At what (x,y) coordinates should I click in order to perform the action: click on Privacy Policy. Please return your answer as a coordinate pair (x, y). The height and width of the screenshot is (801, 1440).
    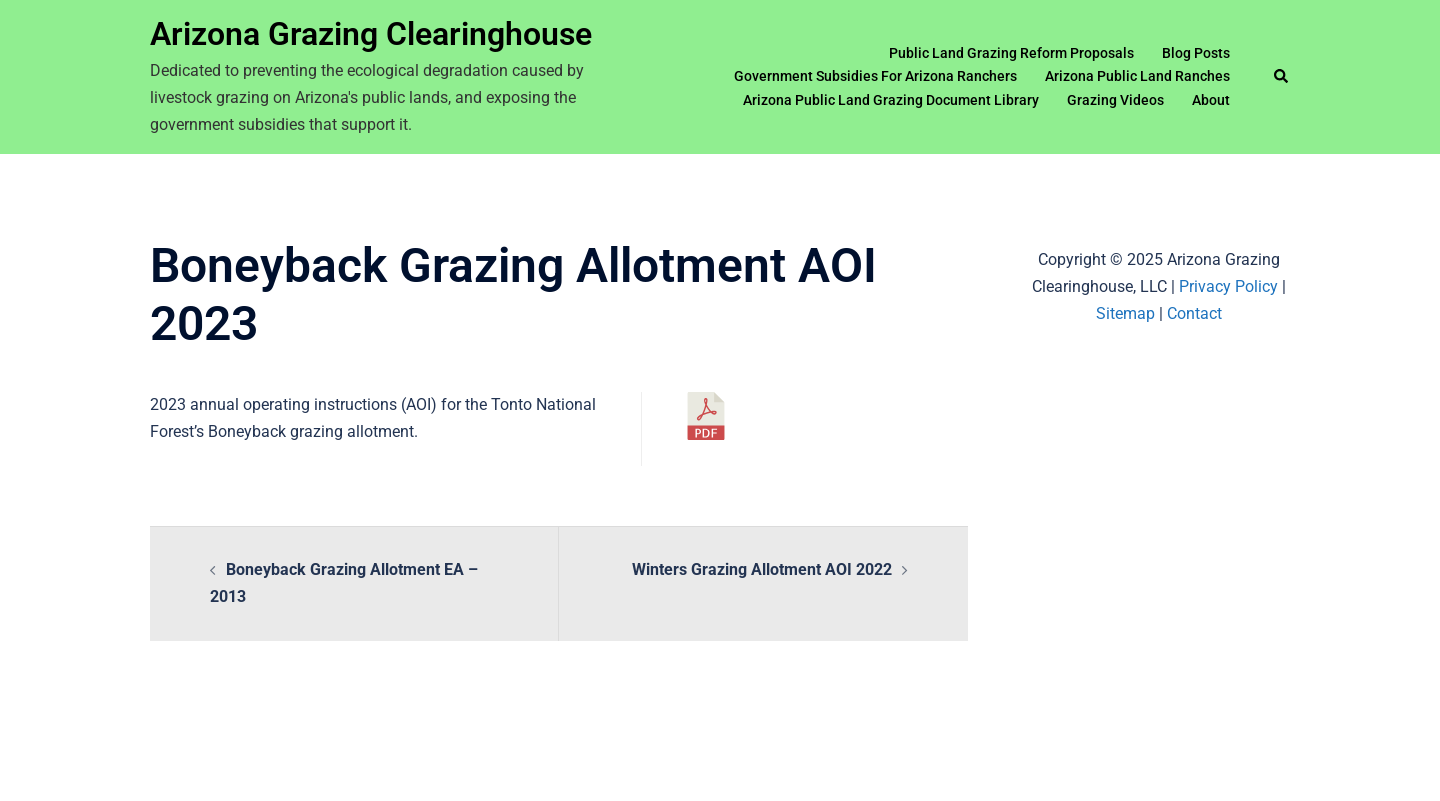
    Looking at the image, I should click on (1228, 286).